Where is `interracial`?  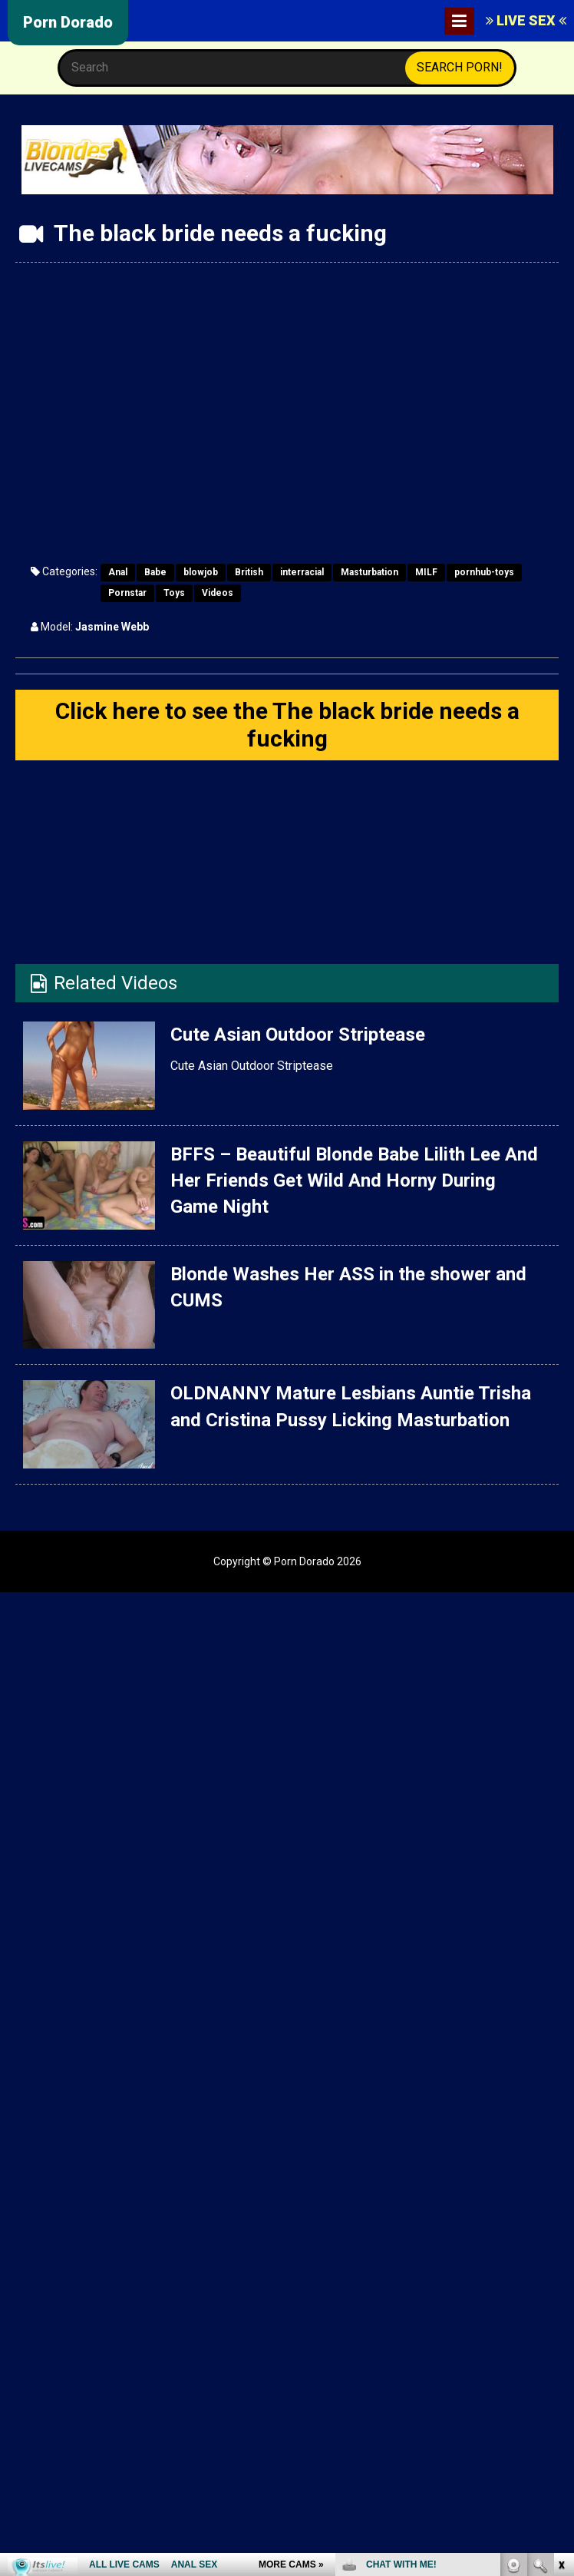
interracial is located at coordinates (302, 572).